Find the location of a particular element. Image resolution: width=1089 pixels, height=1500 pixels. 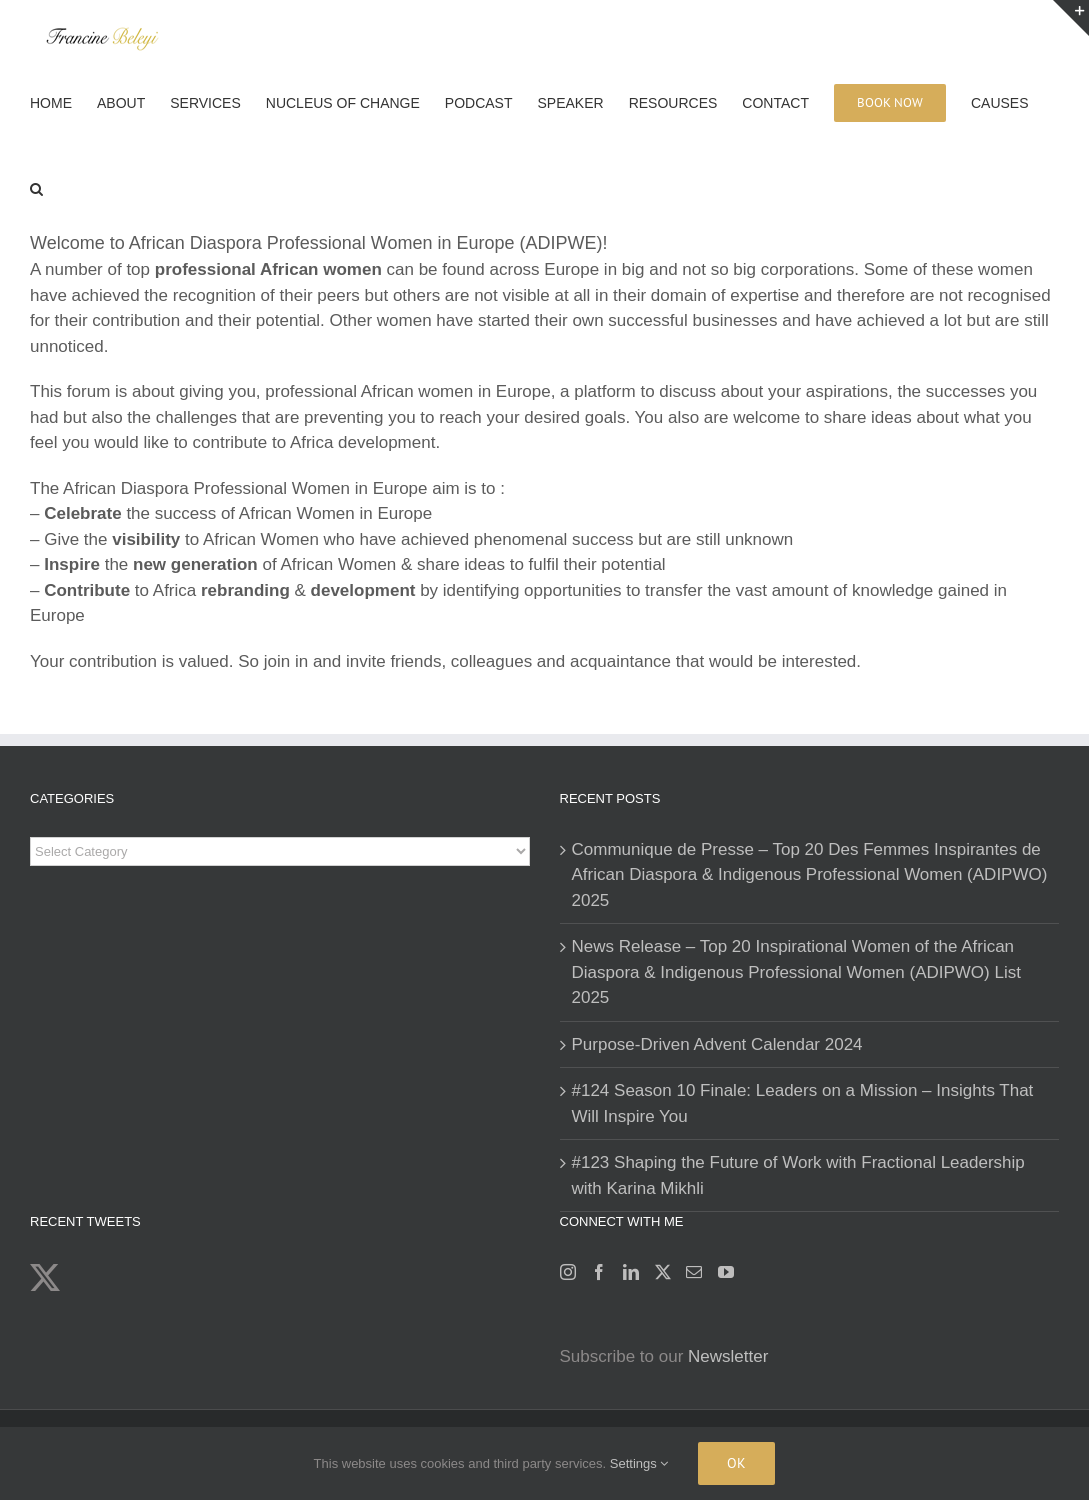

Settings is located at coordinates (639, 1463).